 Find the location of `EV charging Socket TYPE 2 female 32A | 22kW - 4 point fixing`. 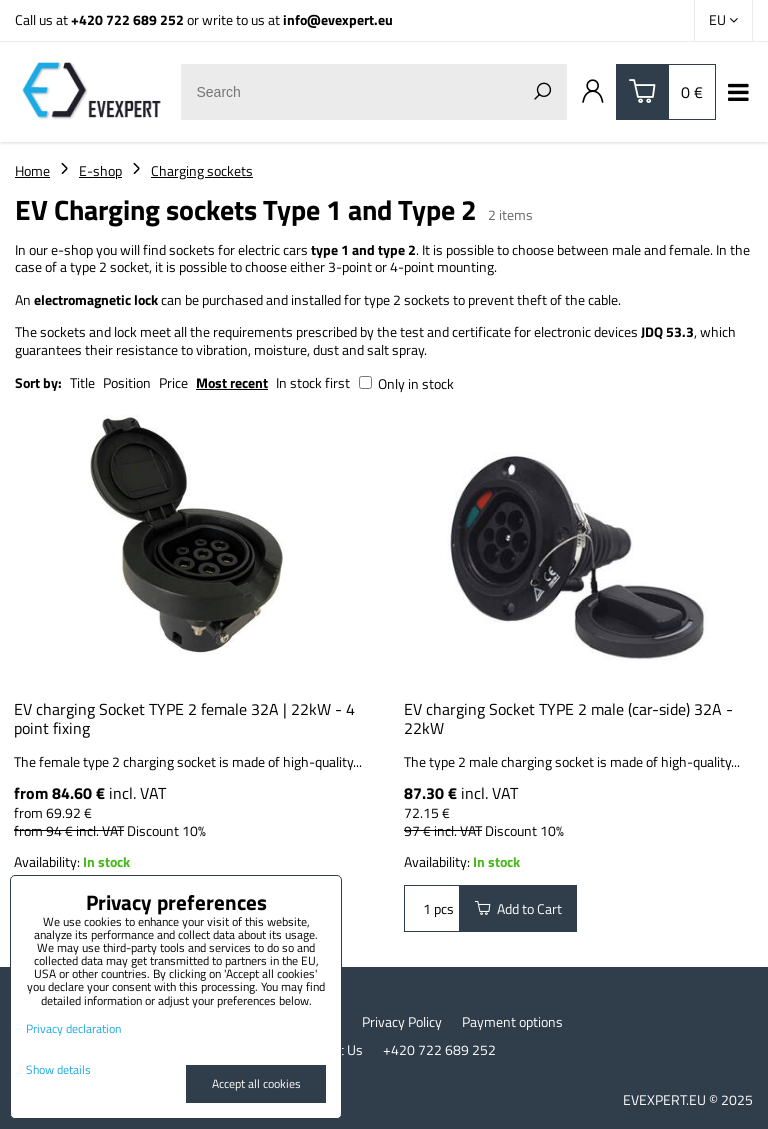

EV charging Socket TYPE 2 female 32A | 22kW - 4 point fixing is located at coordinates (184, 719).